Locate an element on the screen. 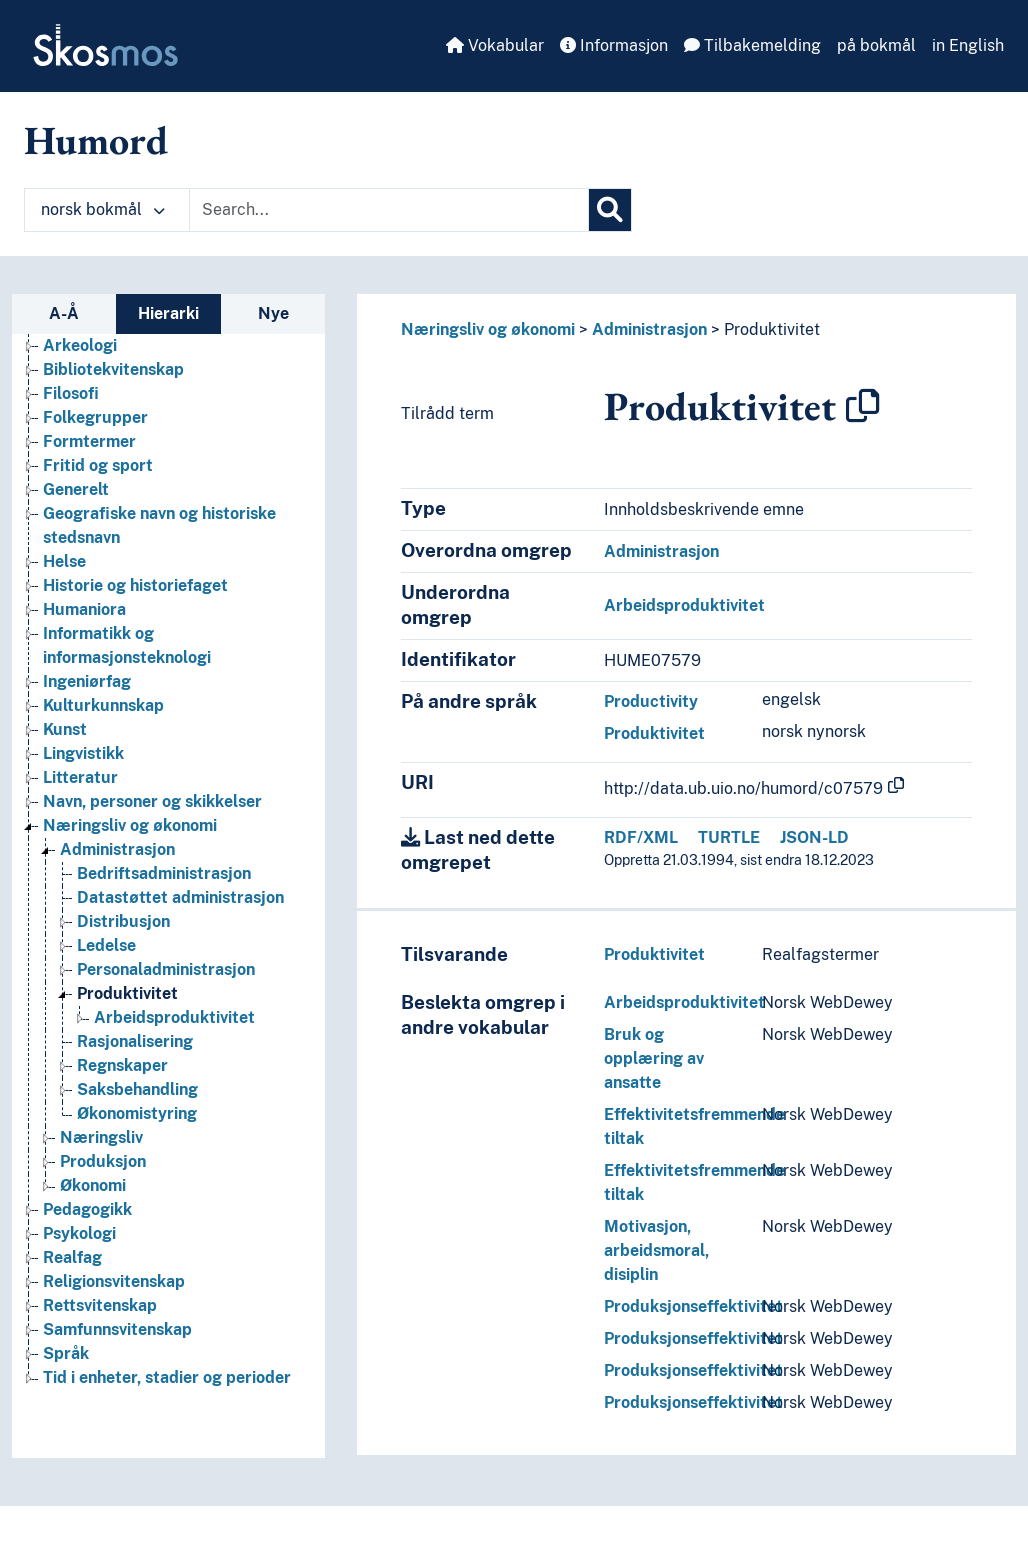  Personaladministrasjon [Go to the concept page] is located at coordinates (166, 969).